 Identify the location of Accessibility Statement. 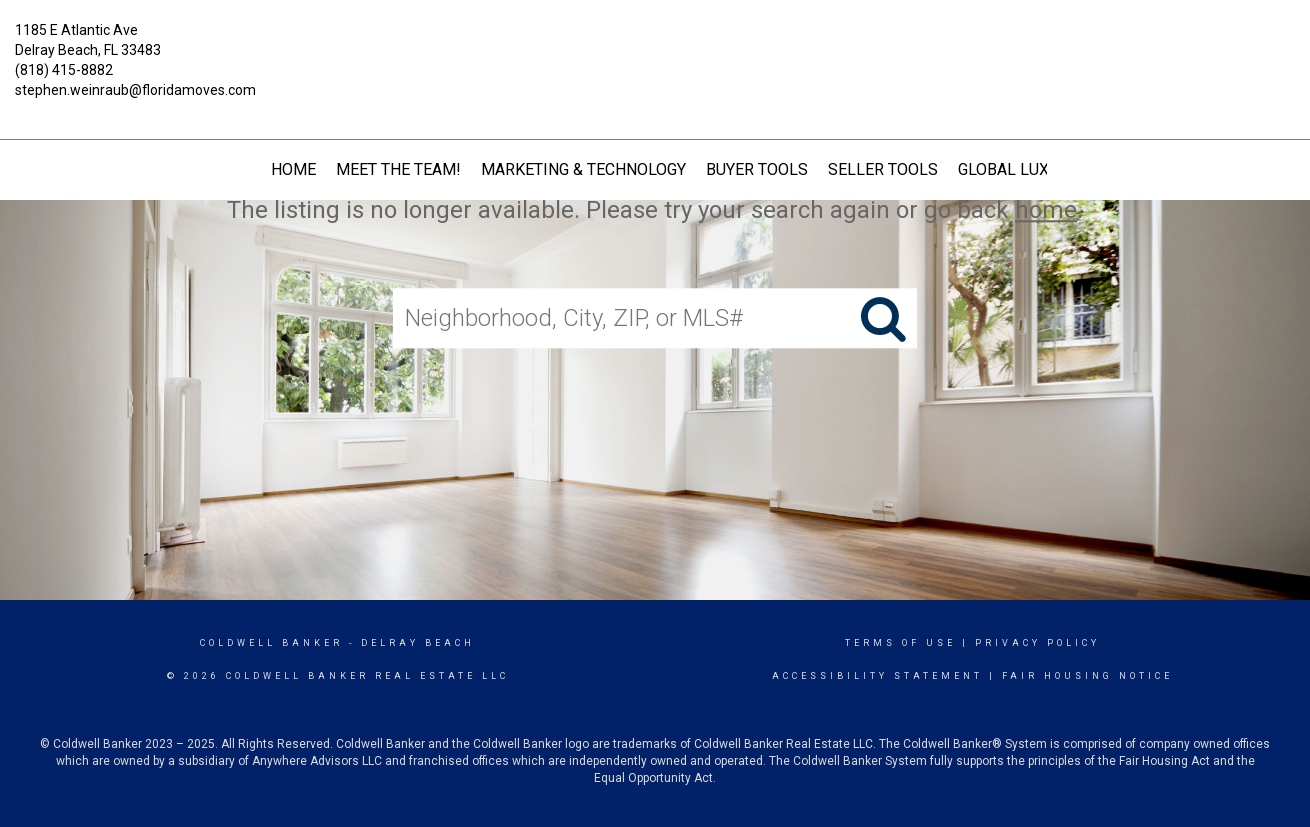
(877, 676).